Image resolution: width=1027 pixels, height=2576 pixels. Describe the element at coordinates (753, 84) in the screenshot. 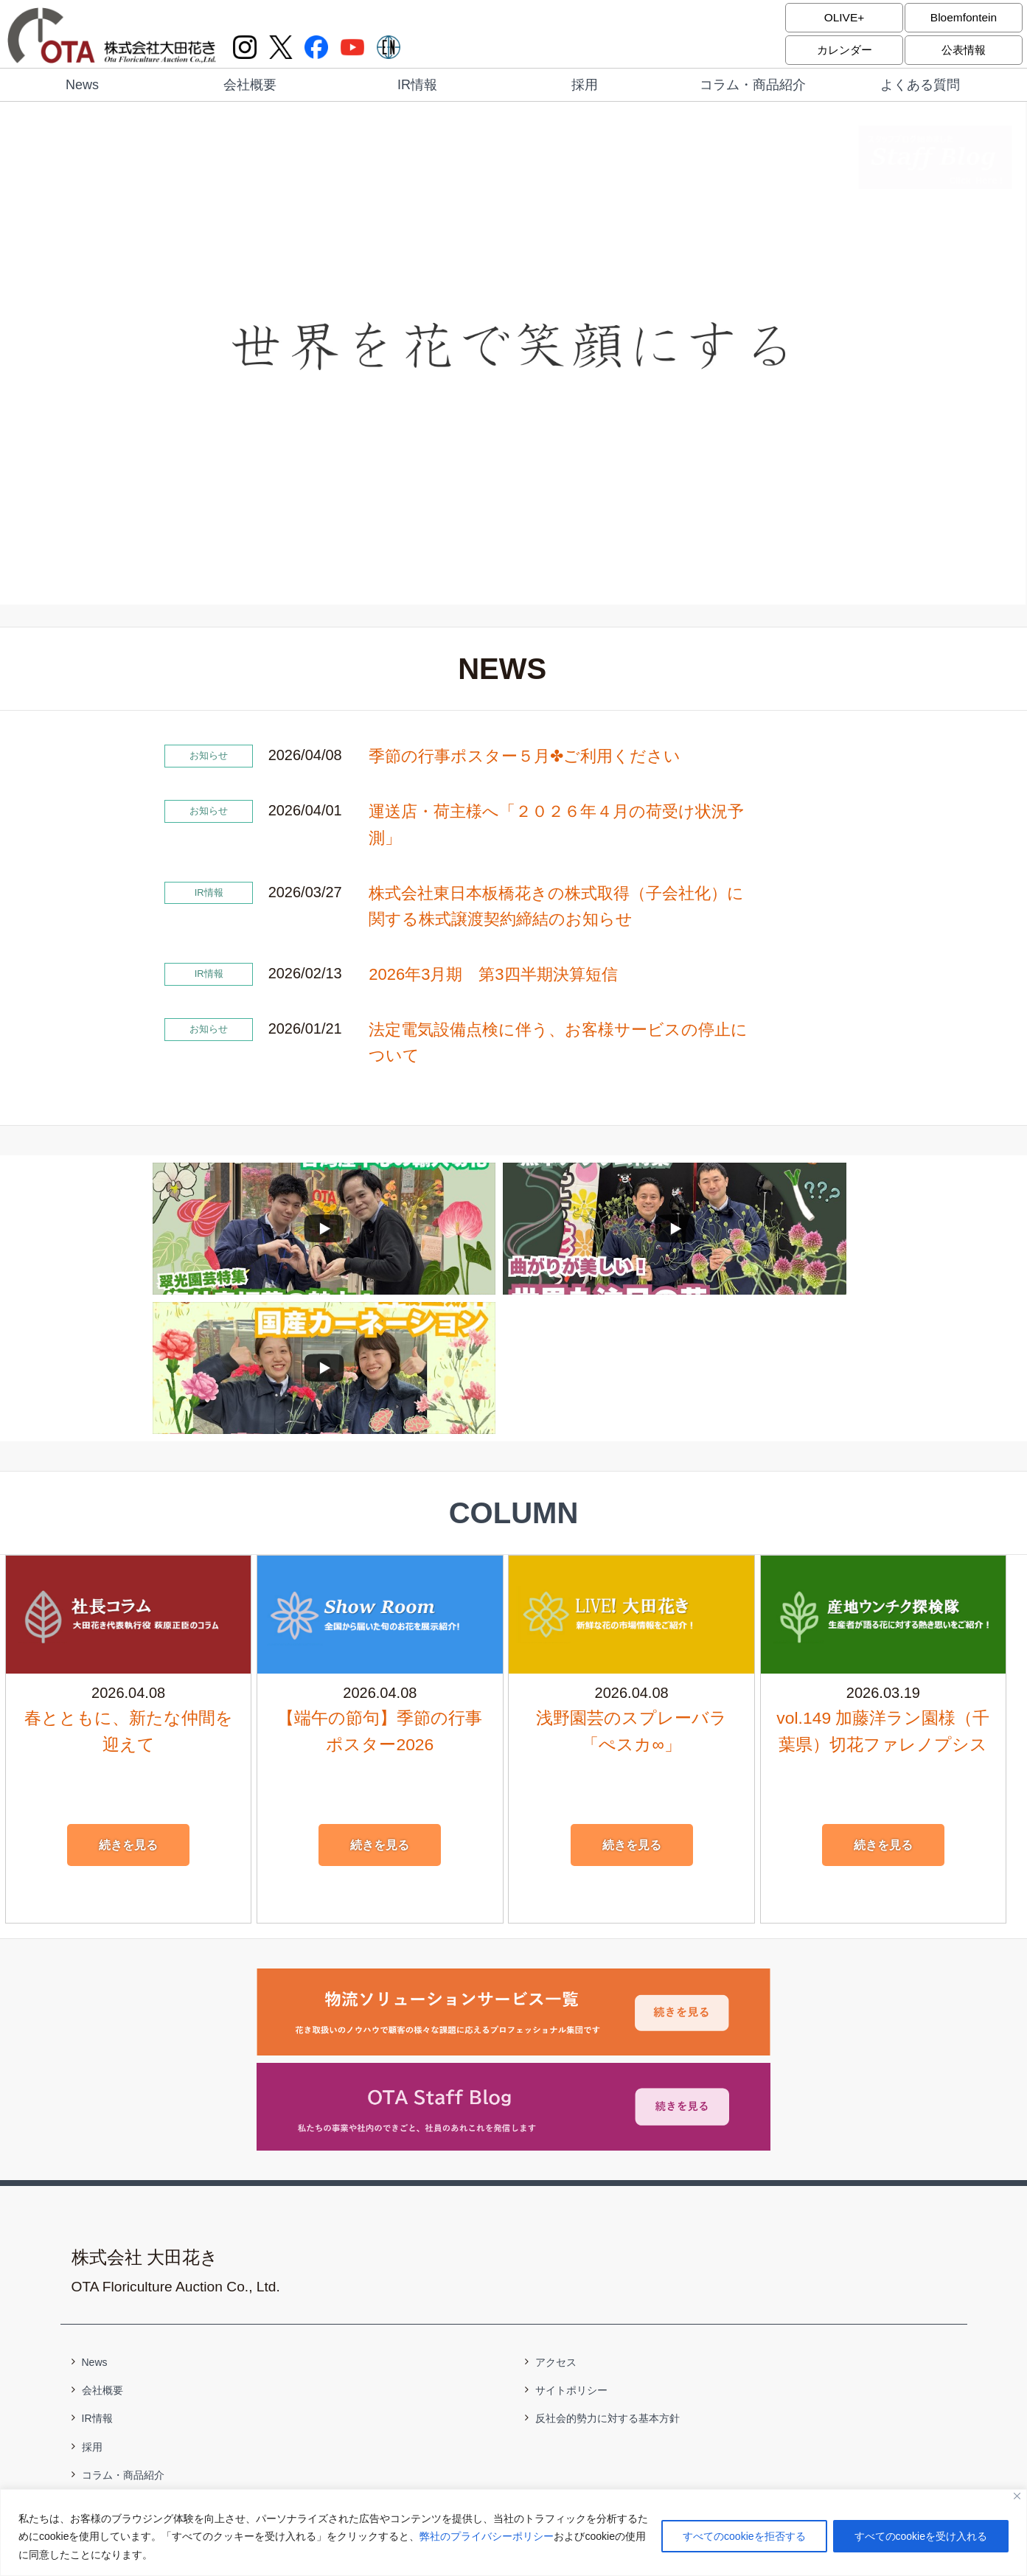

I see `コラム・商品紹介` at that location.